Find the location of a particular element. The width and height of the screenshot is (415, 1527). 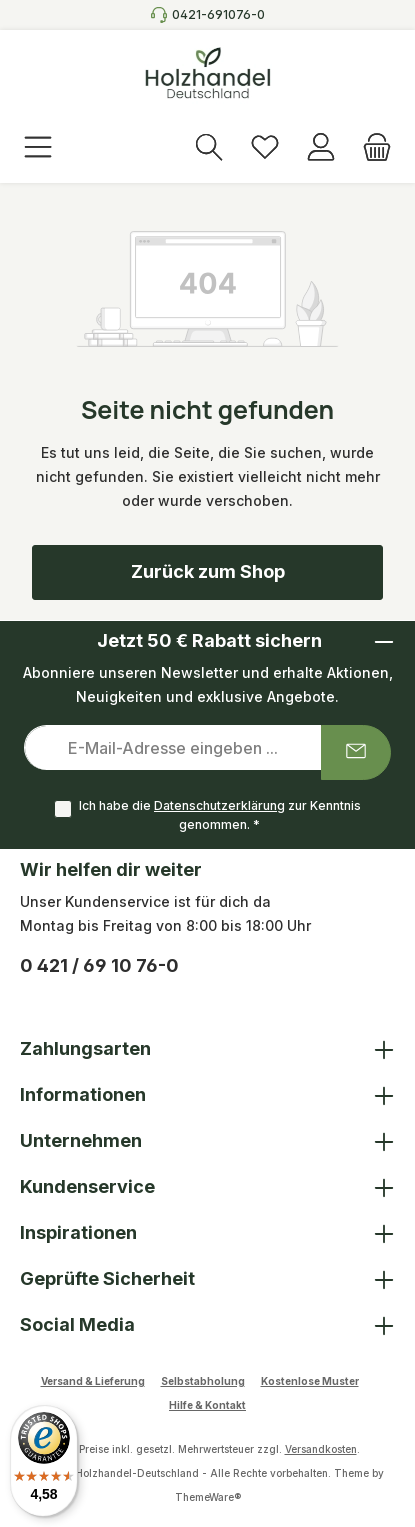

0421-691076-0 is located at coordinates (218, 14).